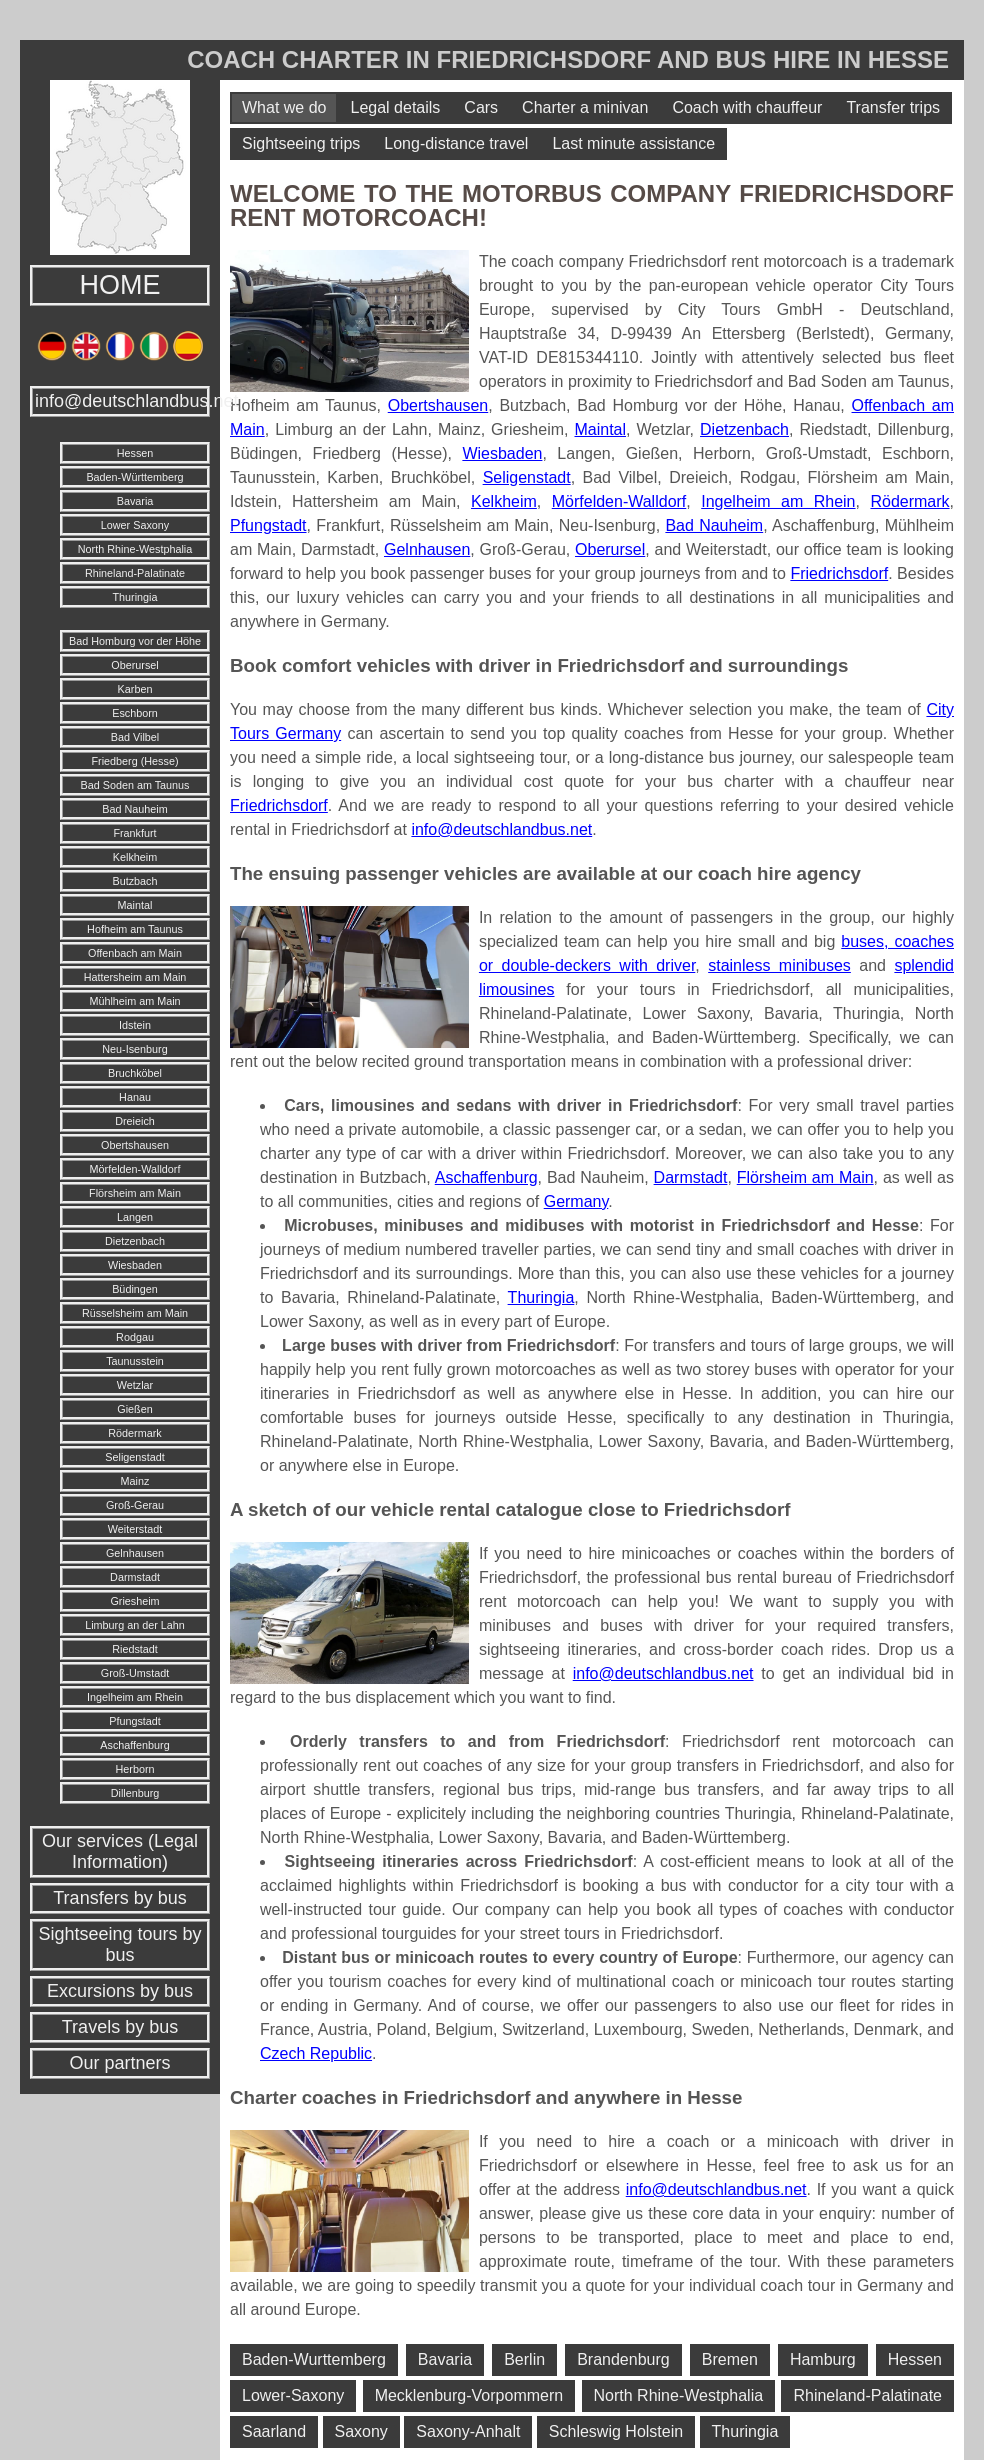 The height and width of the screenshot is (2460, 984). I want to click on Gelnhausen, so click(135, 1553).